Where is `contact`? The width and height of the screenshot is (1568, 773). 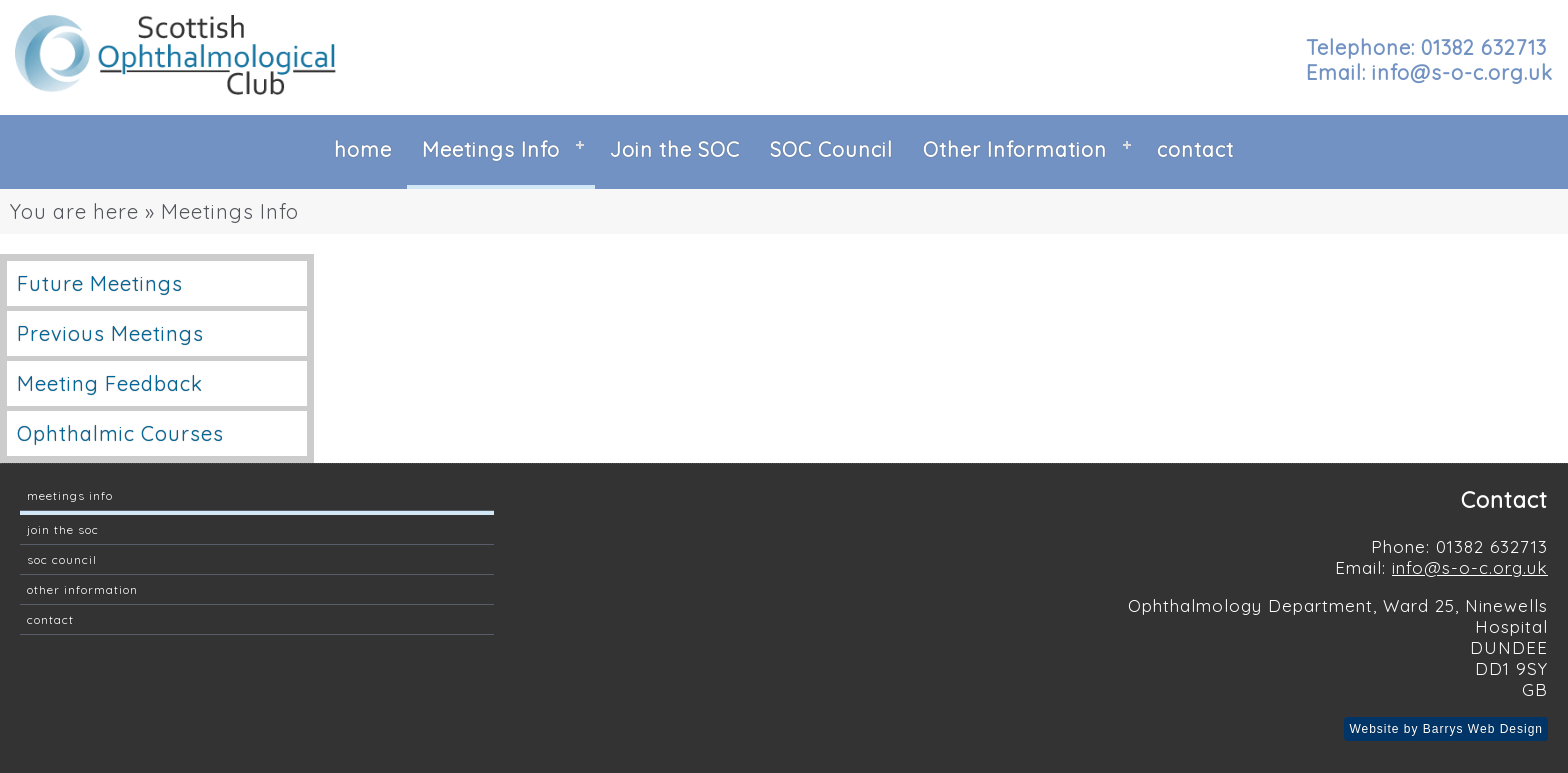 contact is located at coordinates (1195, 149).